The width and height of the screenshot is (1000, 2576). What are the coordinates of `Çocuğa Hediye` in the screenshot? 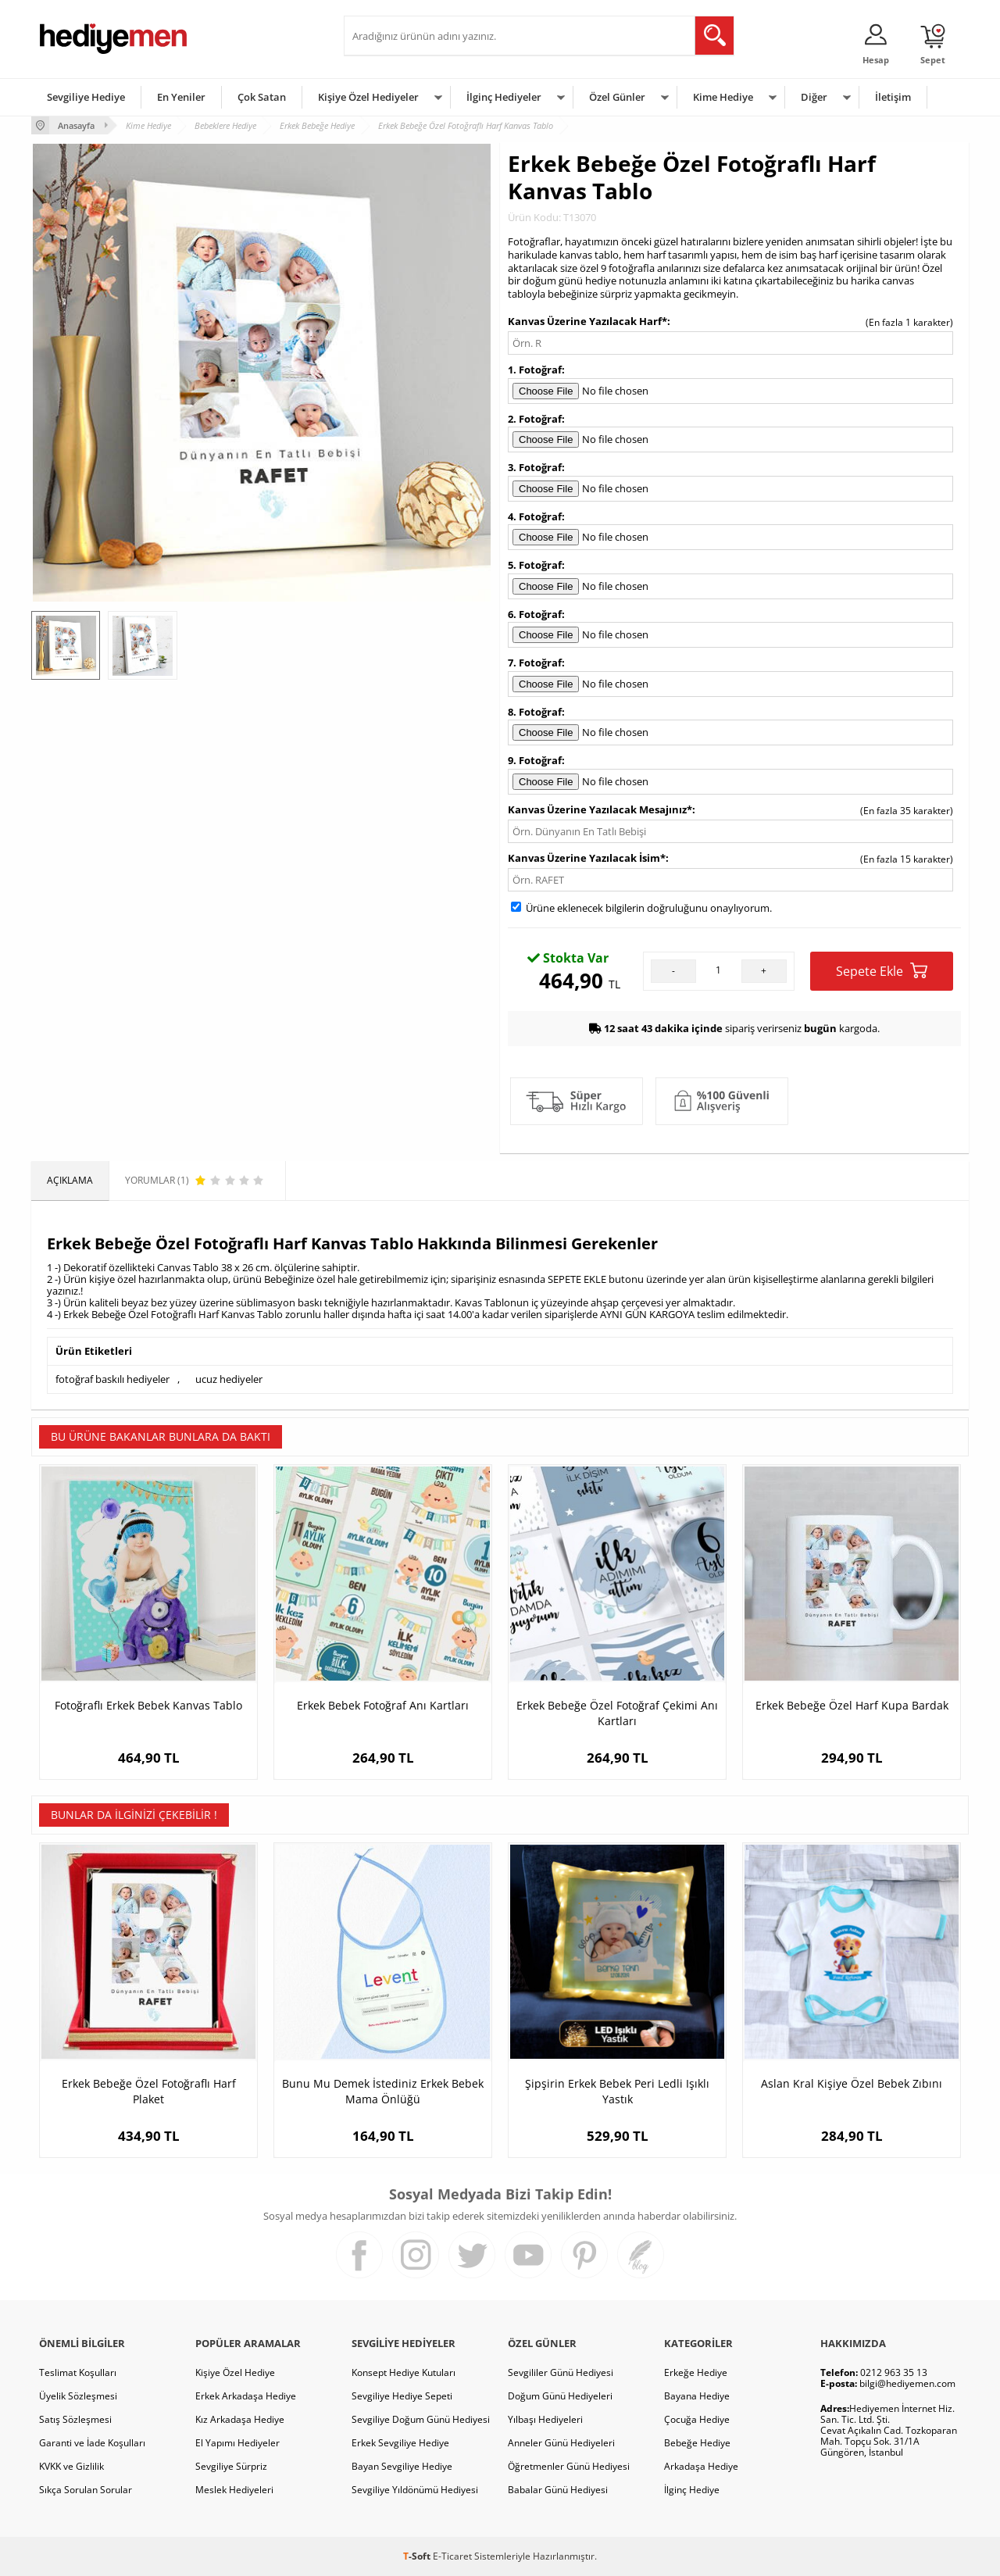 It's located at (697, 2419).